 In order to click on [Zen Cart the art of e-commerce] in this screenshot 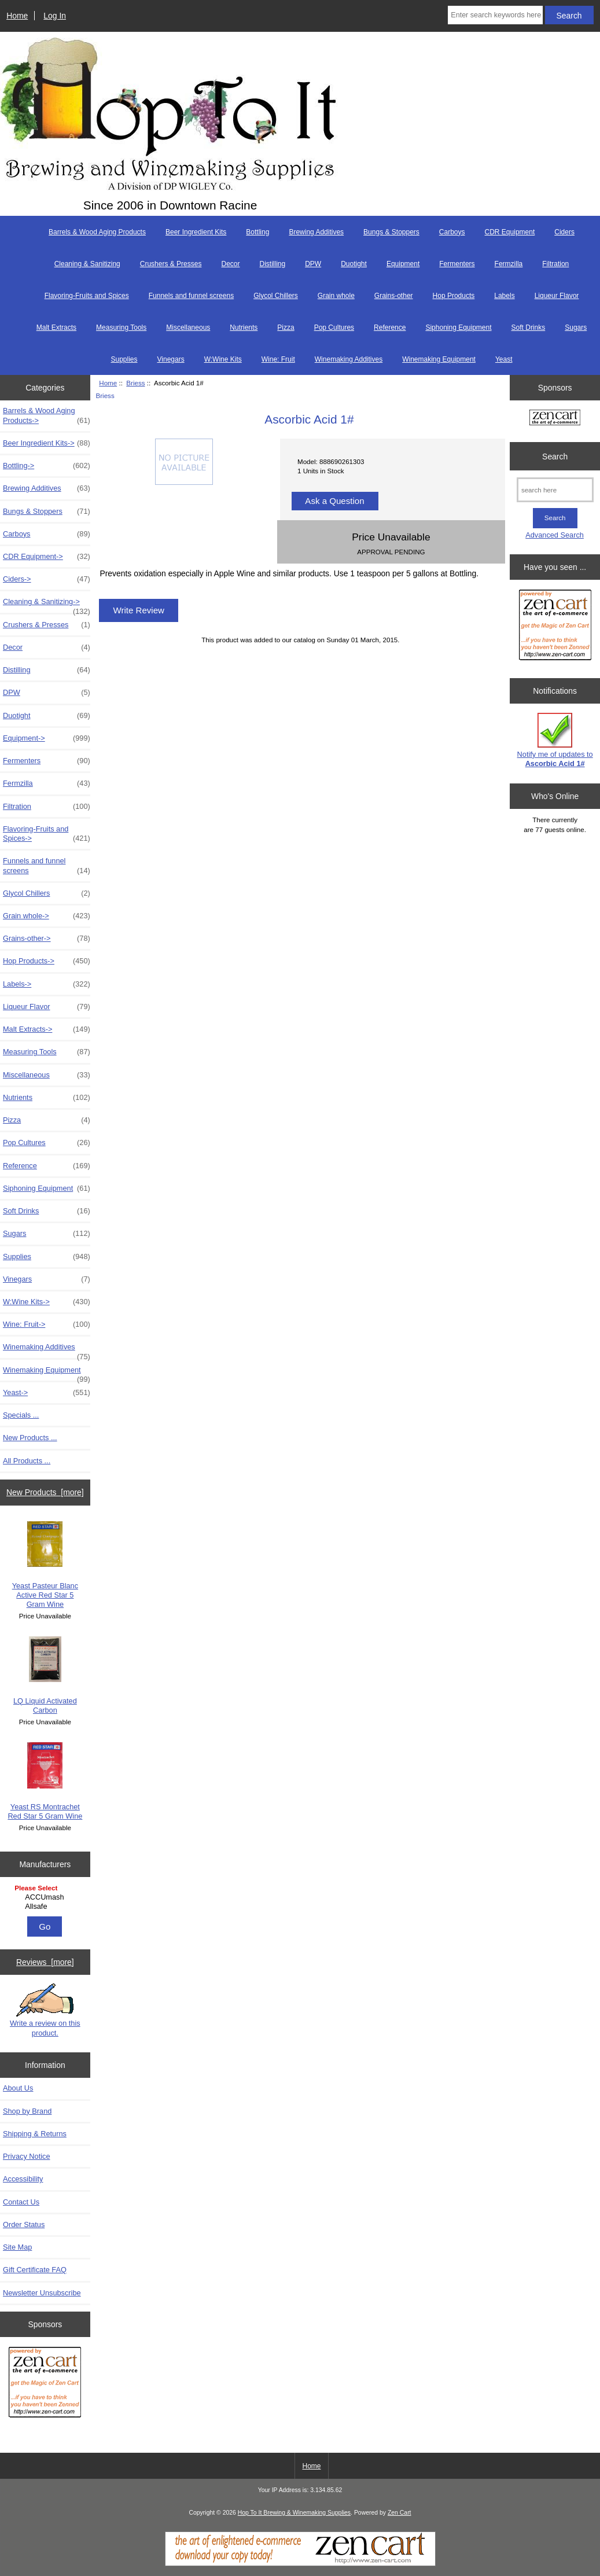, I will do `click(45, 2383)`.